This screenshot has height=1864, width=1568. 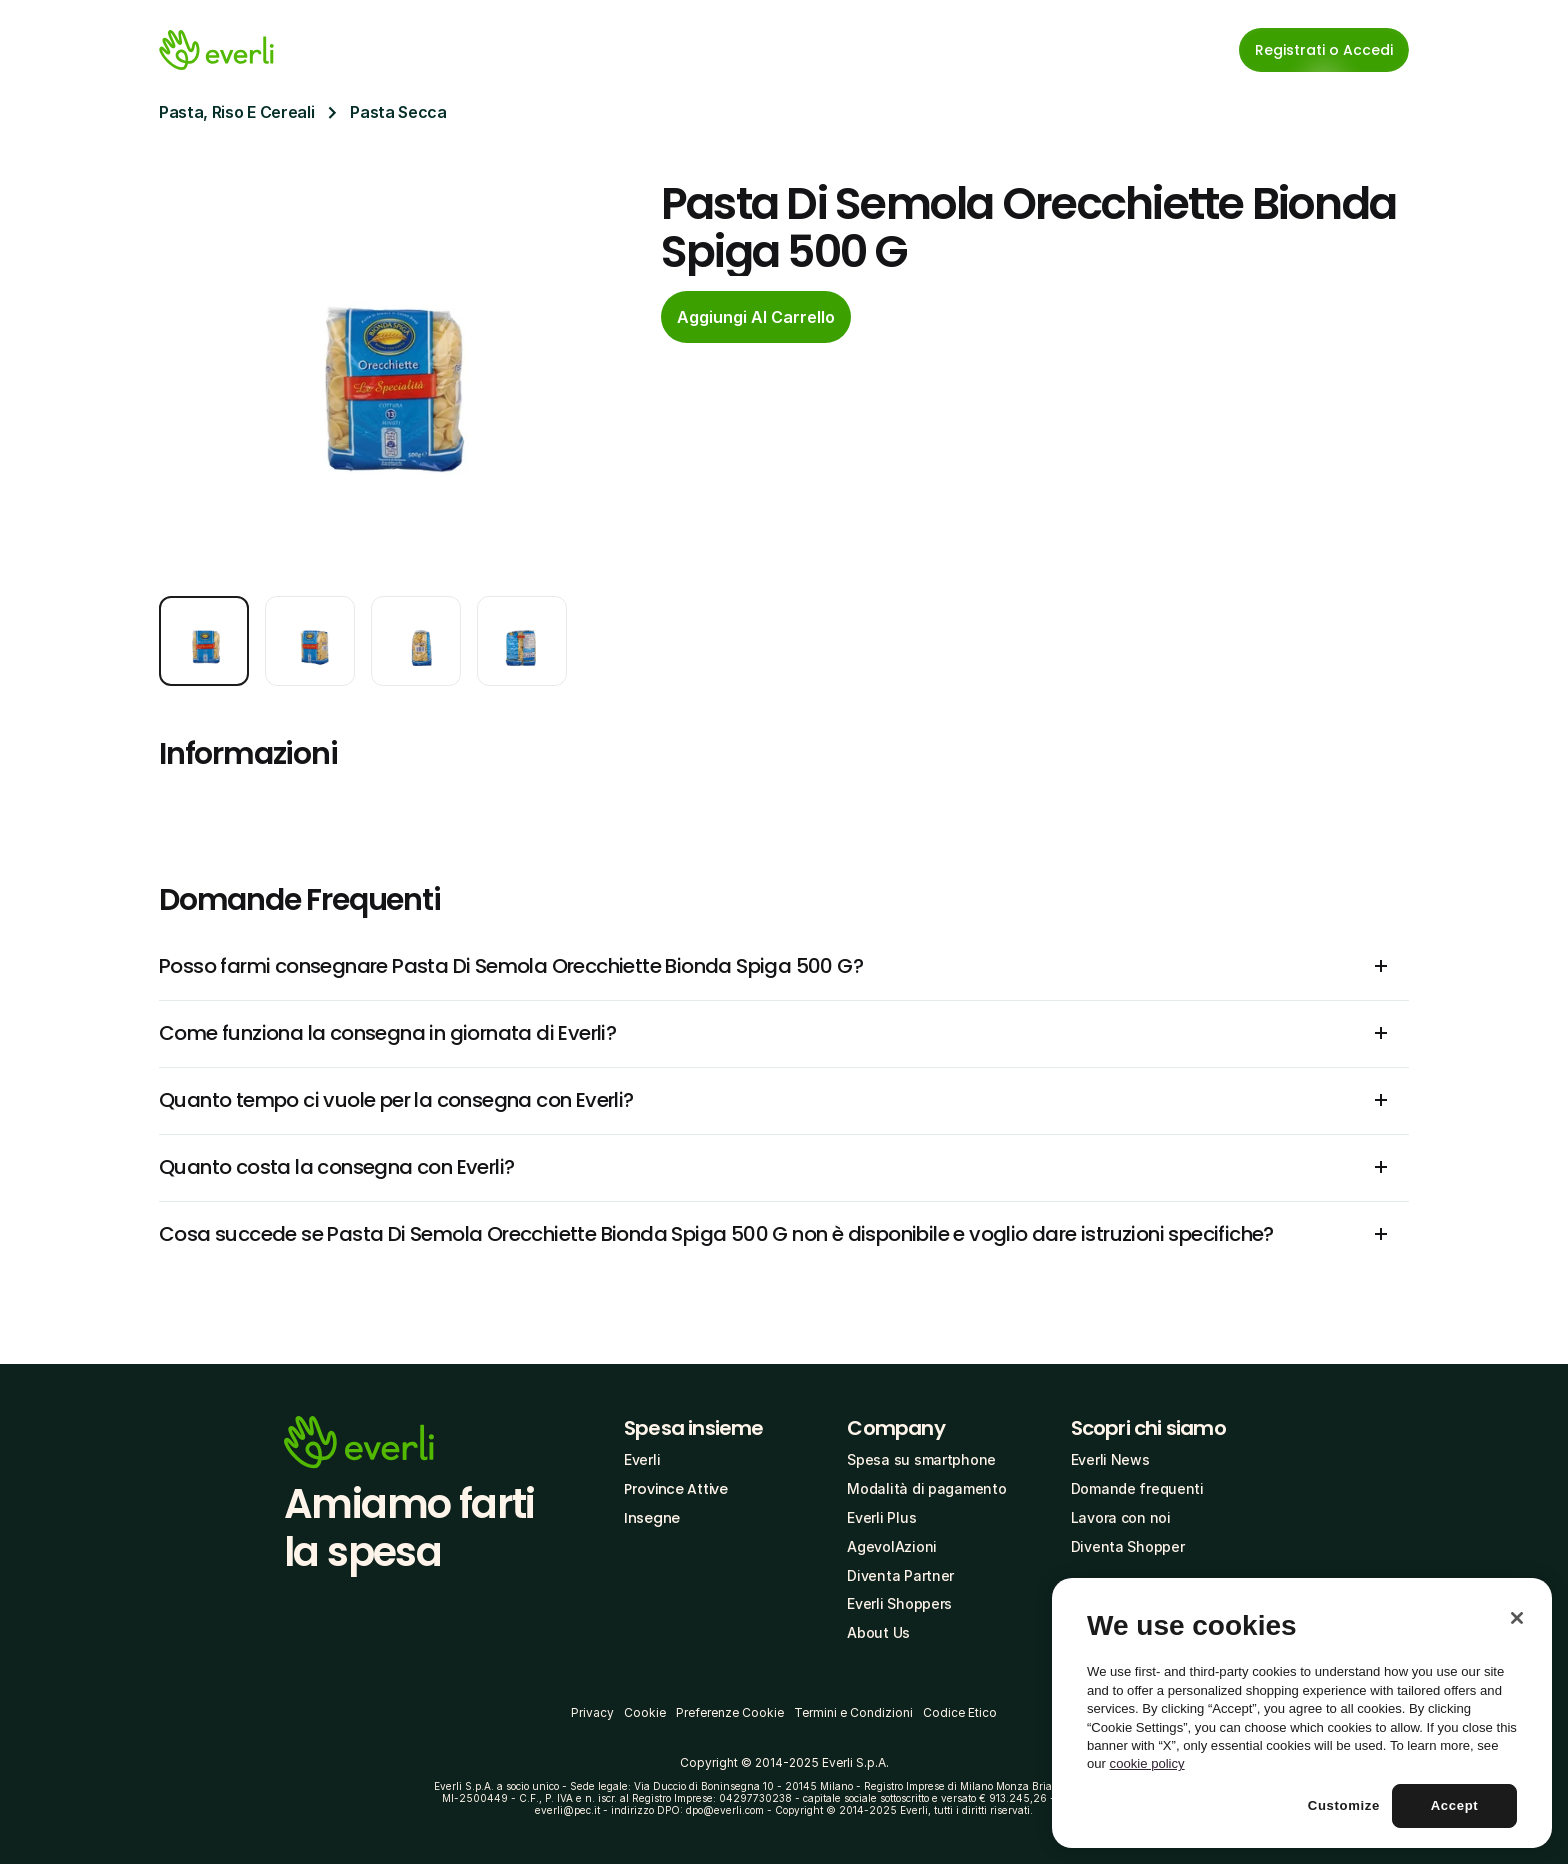 What do you see at coordinates (878, 1632) in the screenshot?
I see `About Us` at bounding box center [878, 1632].